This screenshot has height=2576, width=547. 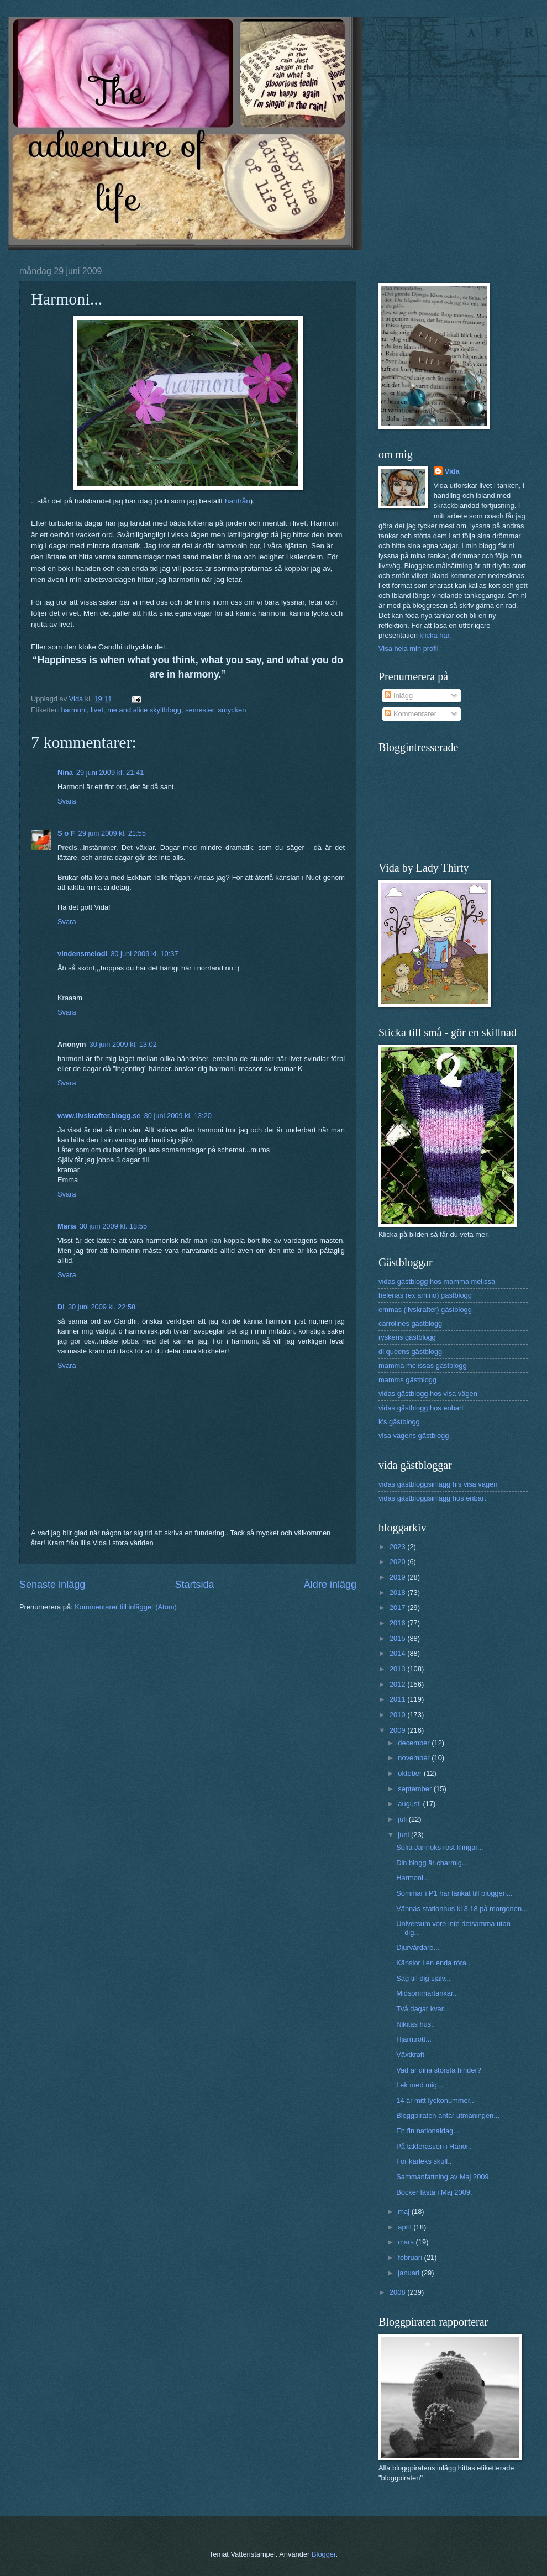 What do you see at coordinates (110, 772) in the screenshot?
I see `29 juni 2009 kl. 21:41` at bounding box center [110, 772].